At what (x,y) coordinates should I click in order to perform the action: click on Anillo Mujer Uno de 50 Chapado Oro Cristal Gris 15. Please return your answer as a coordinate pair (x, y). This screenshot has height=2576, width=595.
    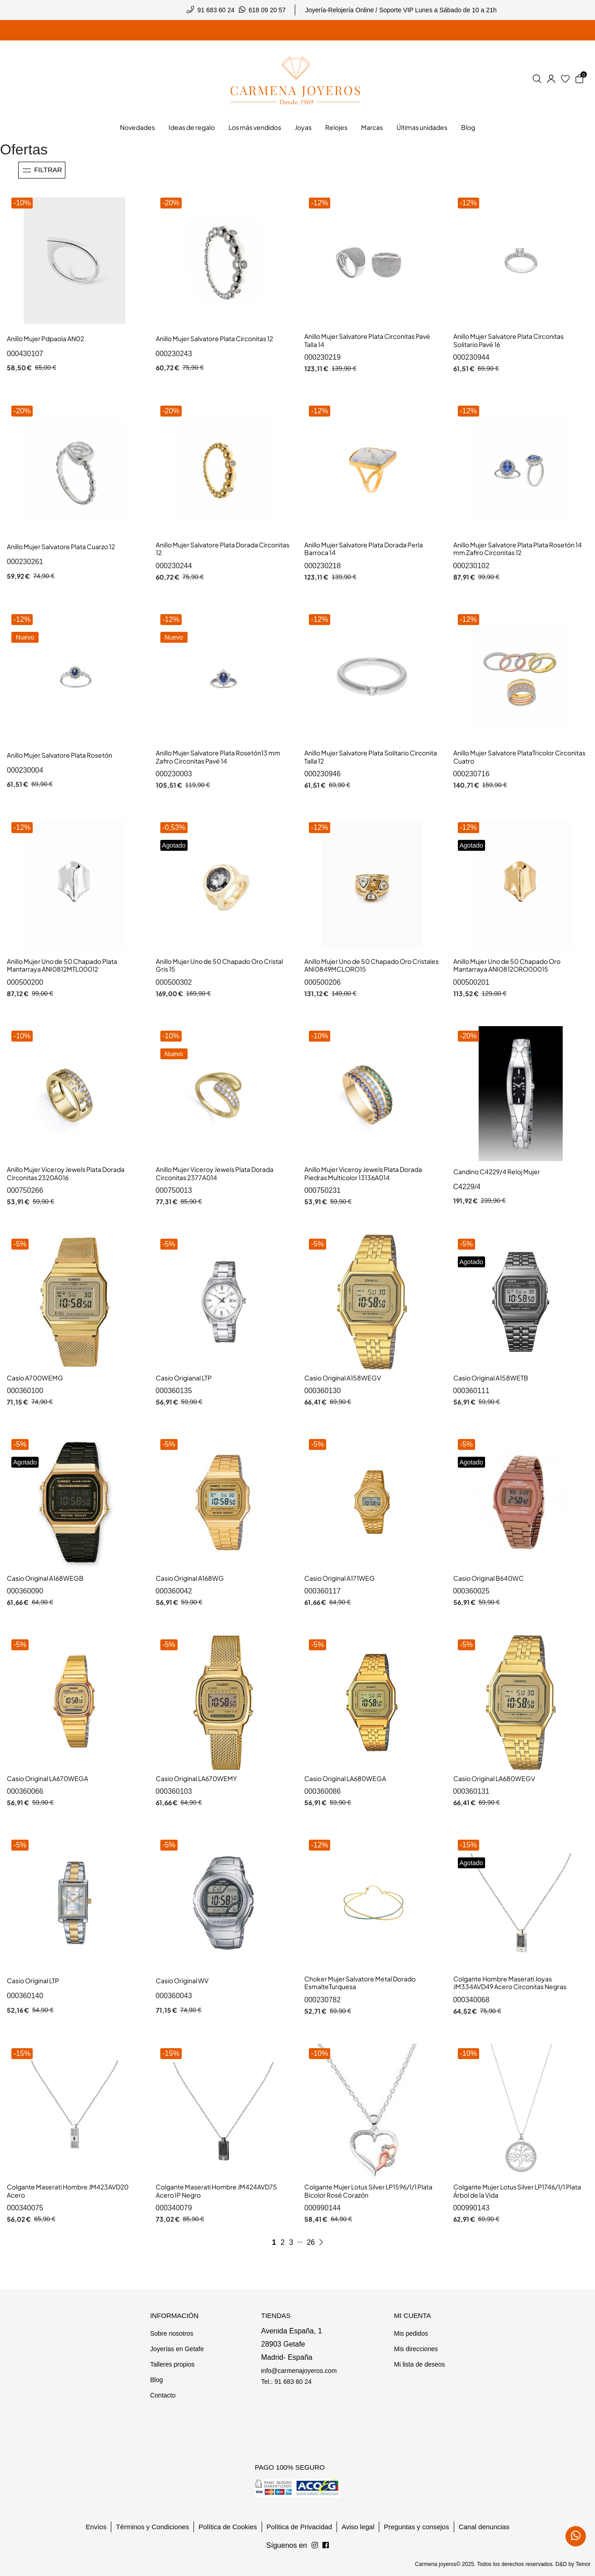
    Looking at the image, I should click on (219, 965).